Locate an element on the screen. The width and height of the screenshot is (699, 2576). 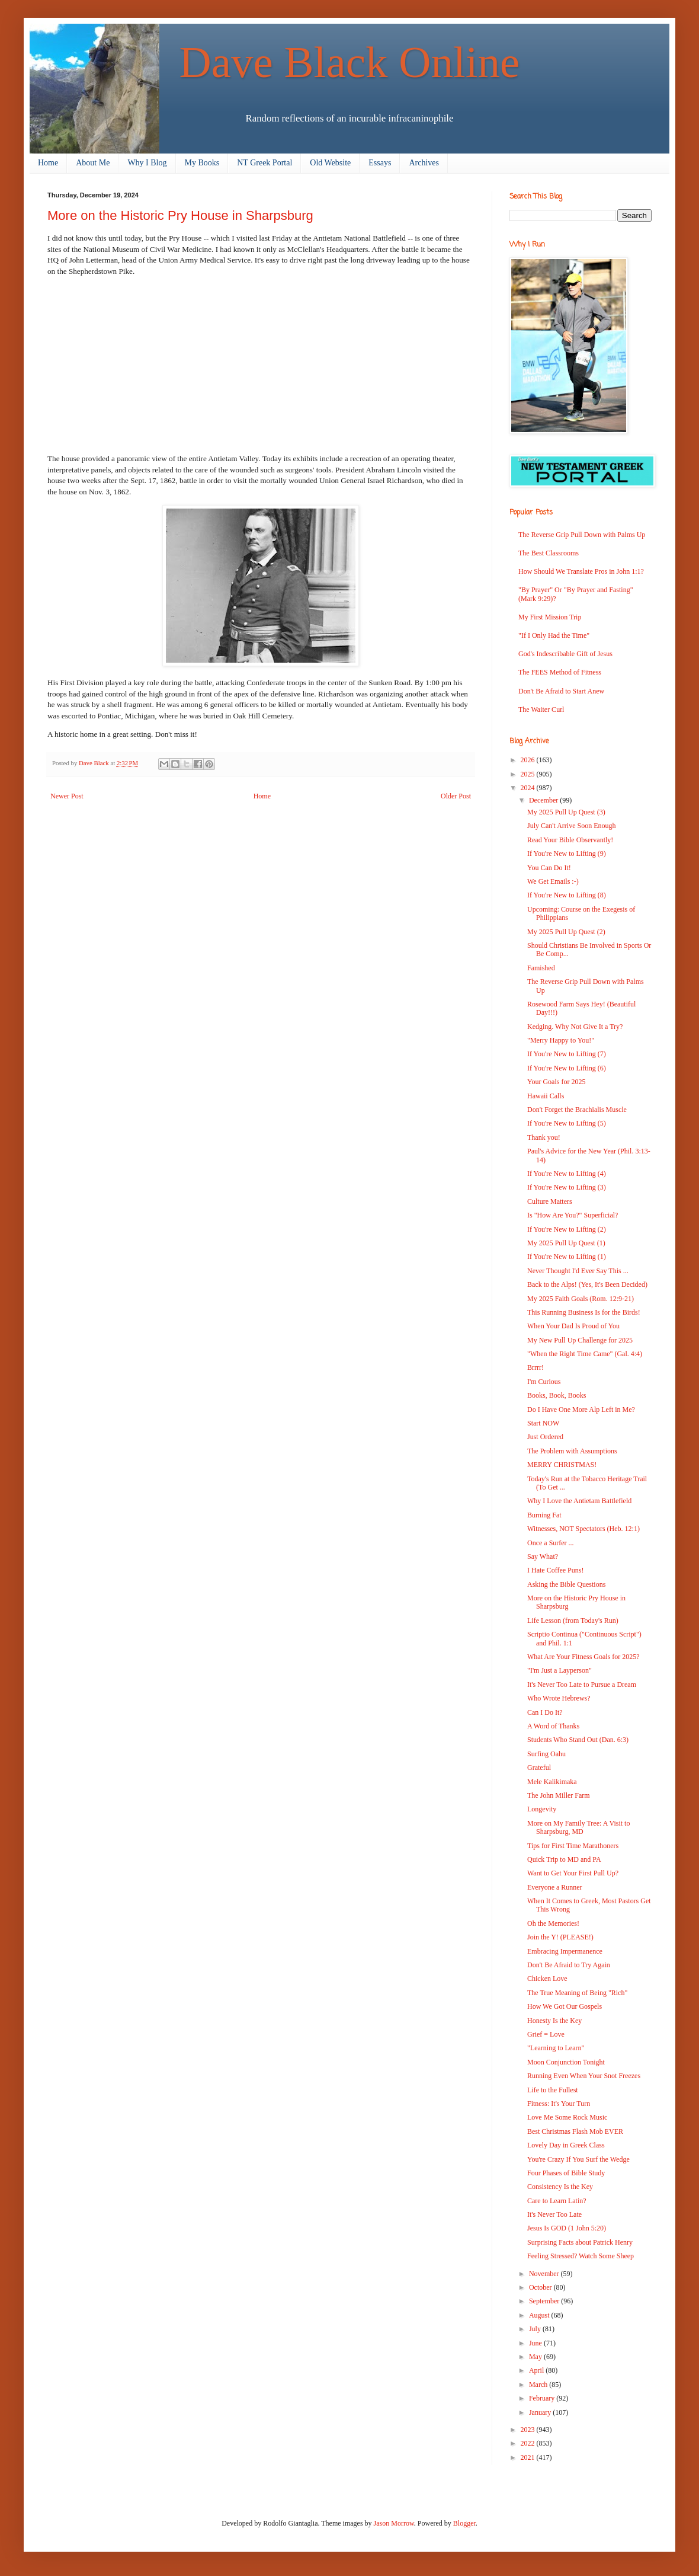
If You're New to Lifting (7) is located at coordinates (566, 1054).